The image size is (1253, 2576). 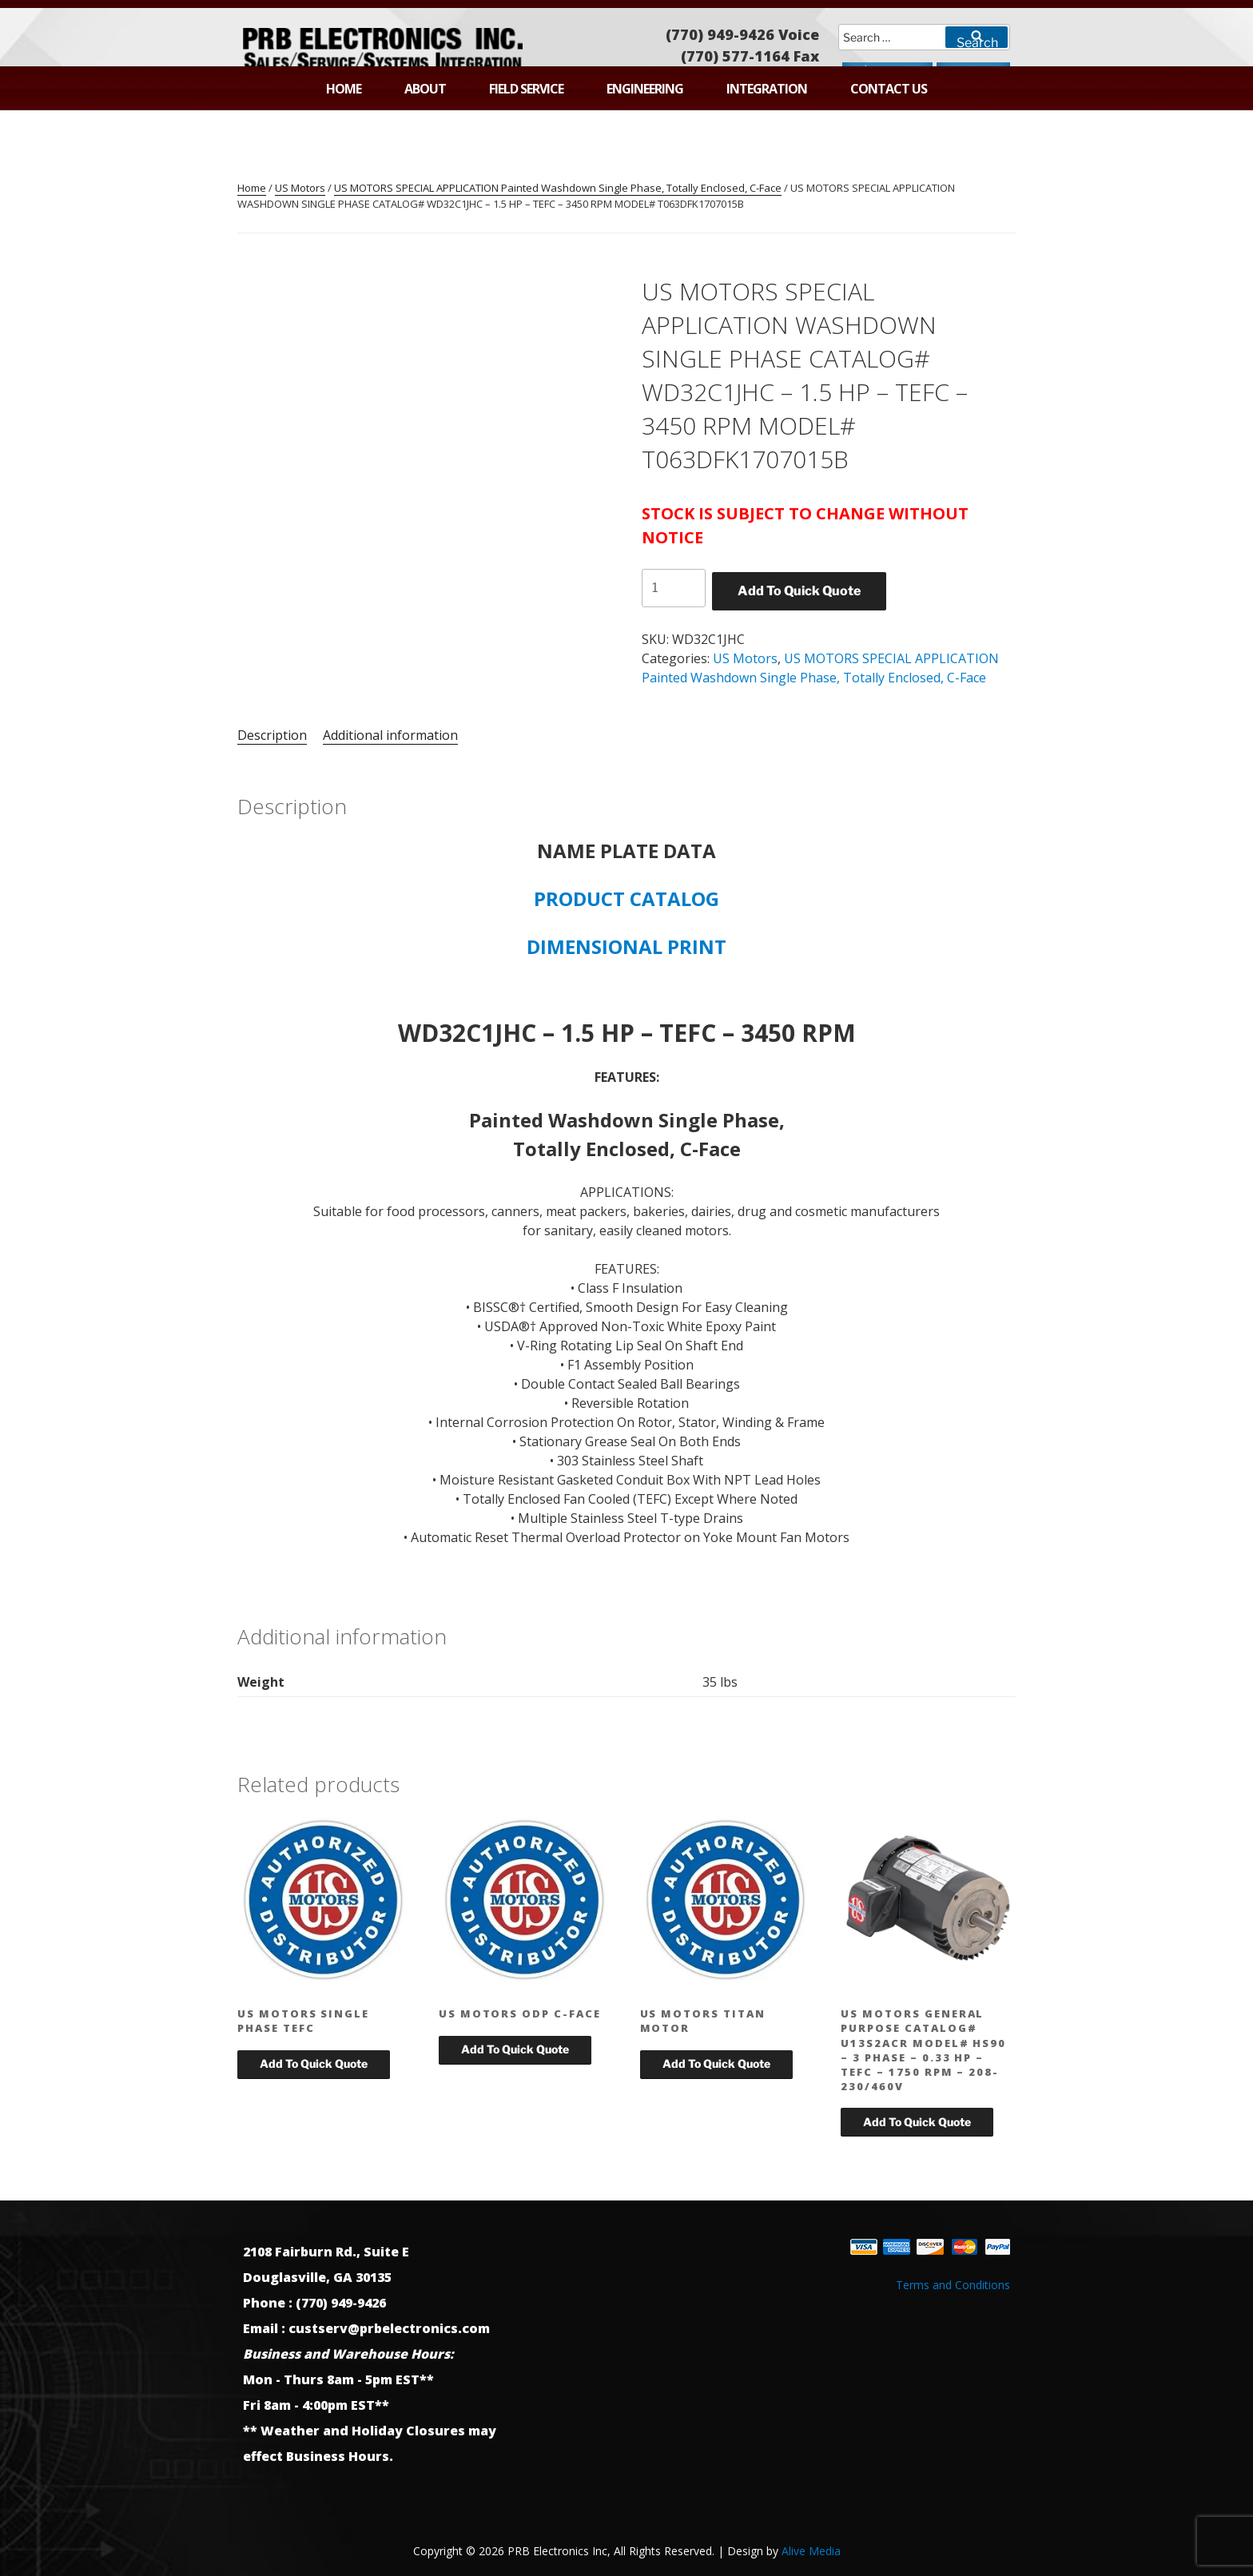 What do you see at coordinates (343, 88) in the screenshot?
I see `Home` at bounding box center [343, 88].